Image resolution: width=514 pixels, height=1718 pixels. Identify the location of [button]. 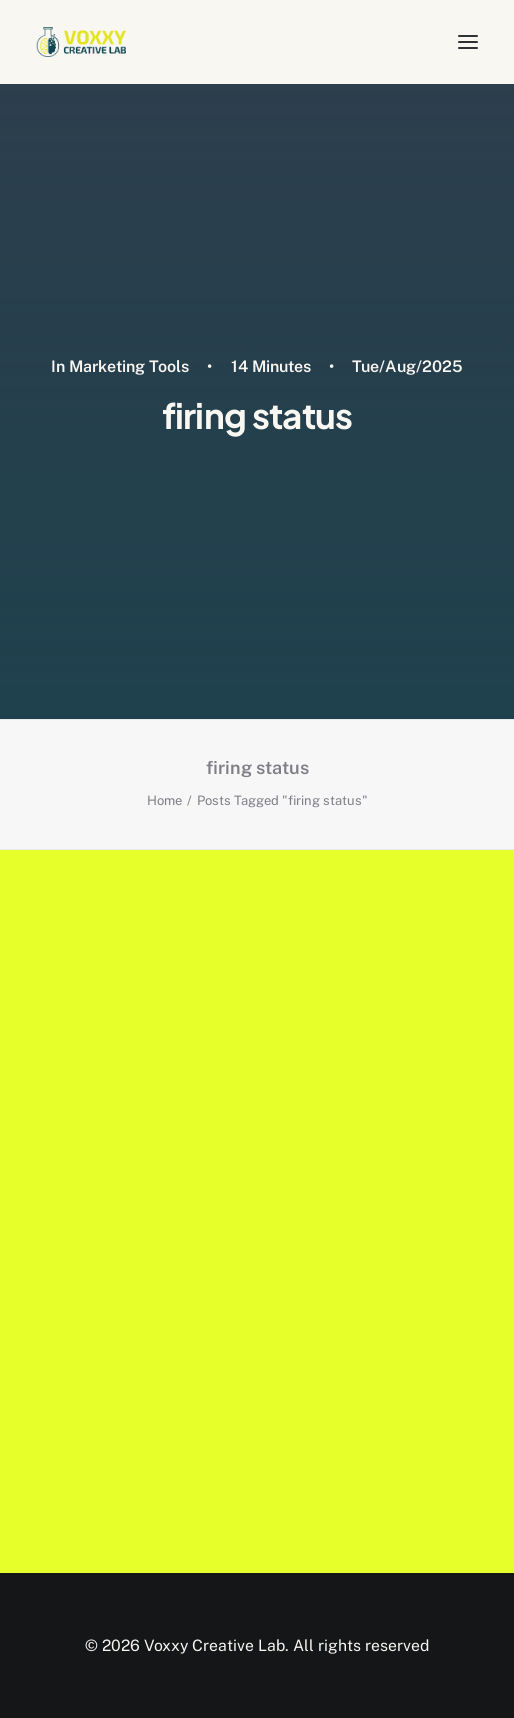
(468, 42).